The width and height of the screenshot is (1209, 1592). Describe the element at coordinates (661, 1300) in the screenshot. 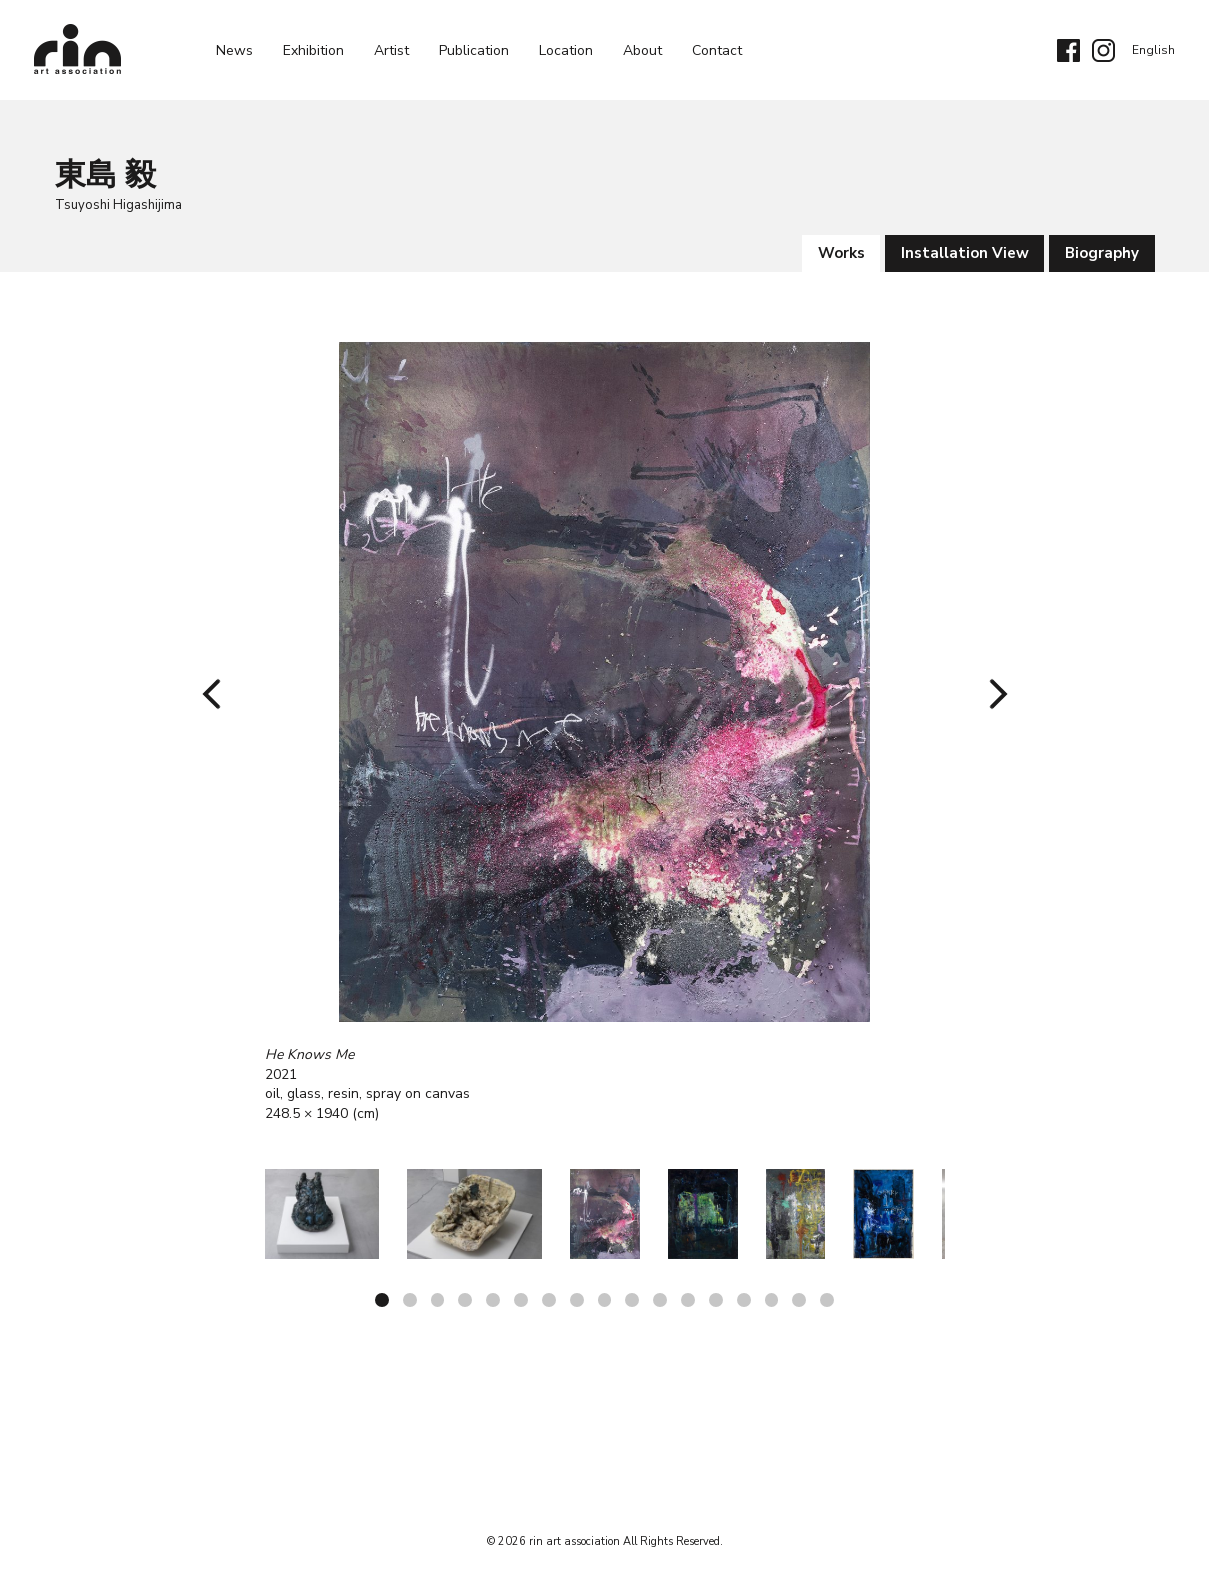

I see `11 [tab]` at that location.